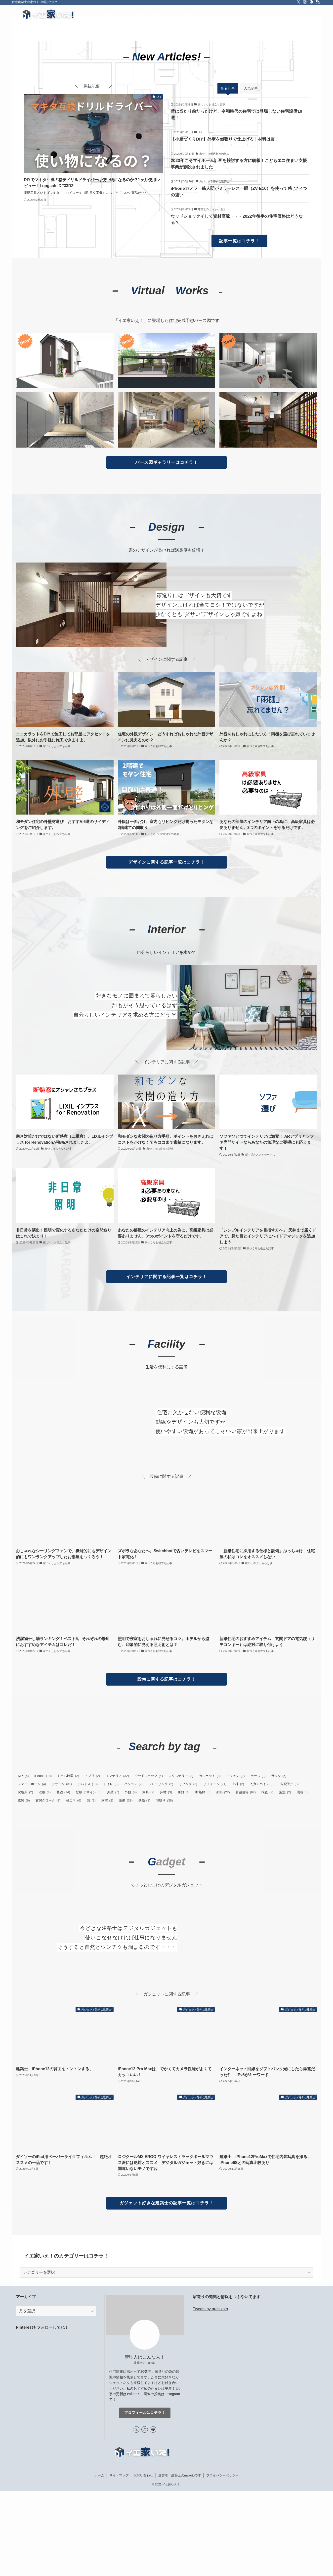 The height and width of the screenshot is (2576, 333). Describe the element at coordinates (99, 2475) in the screenshot. I see `ホーム` at that location.